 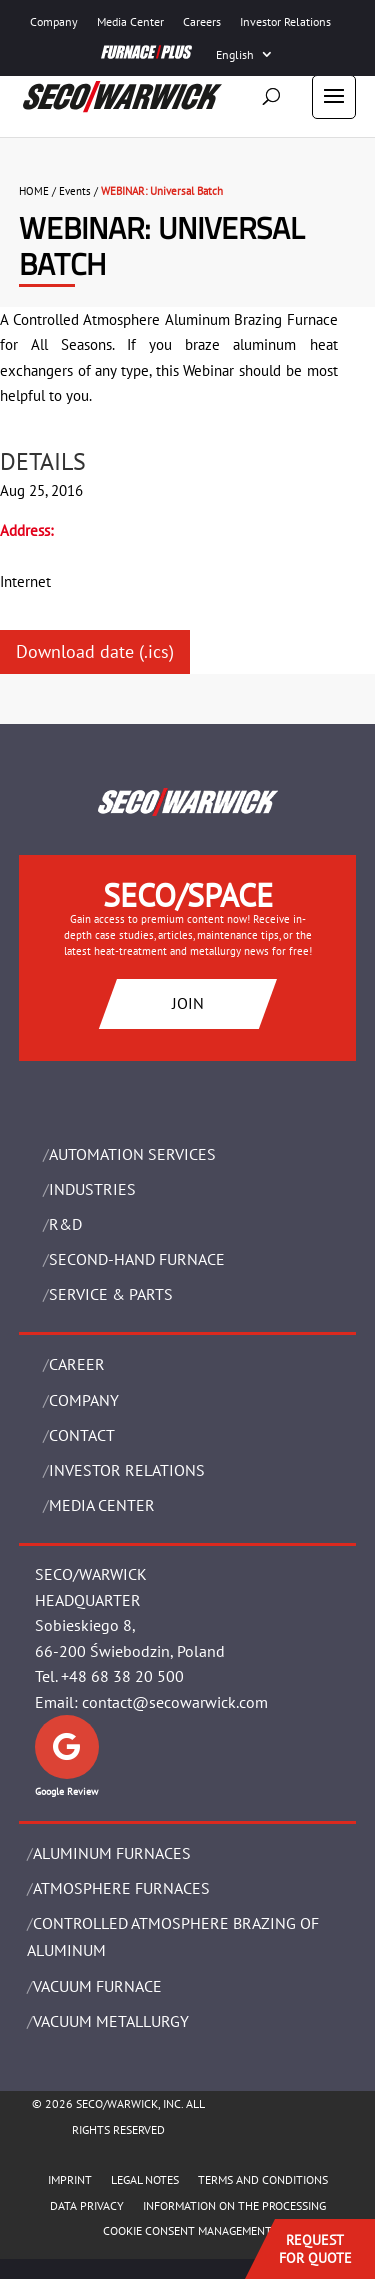 I want to click on contact@secowarwick.com, so click(x=175, y=1702).